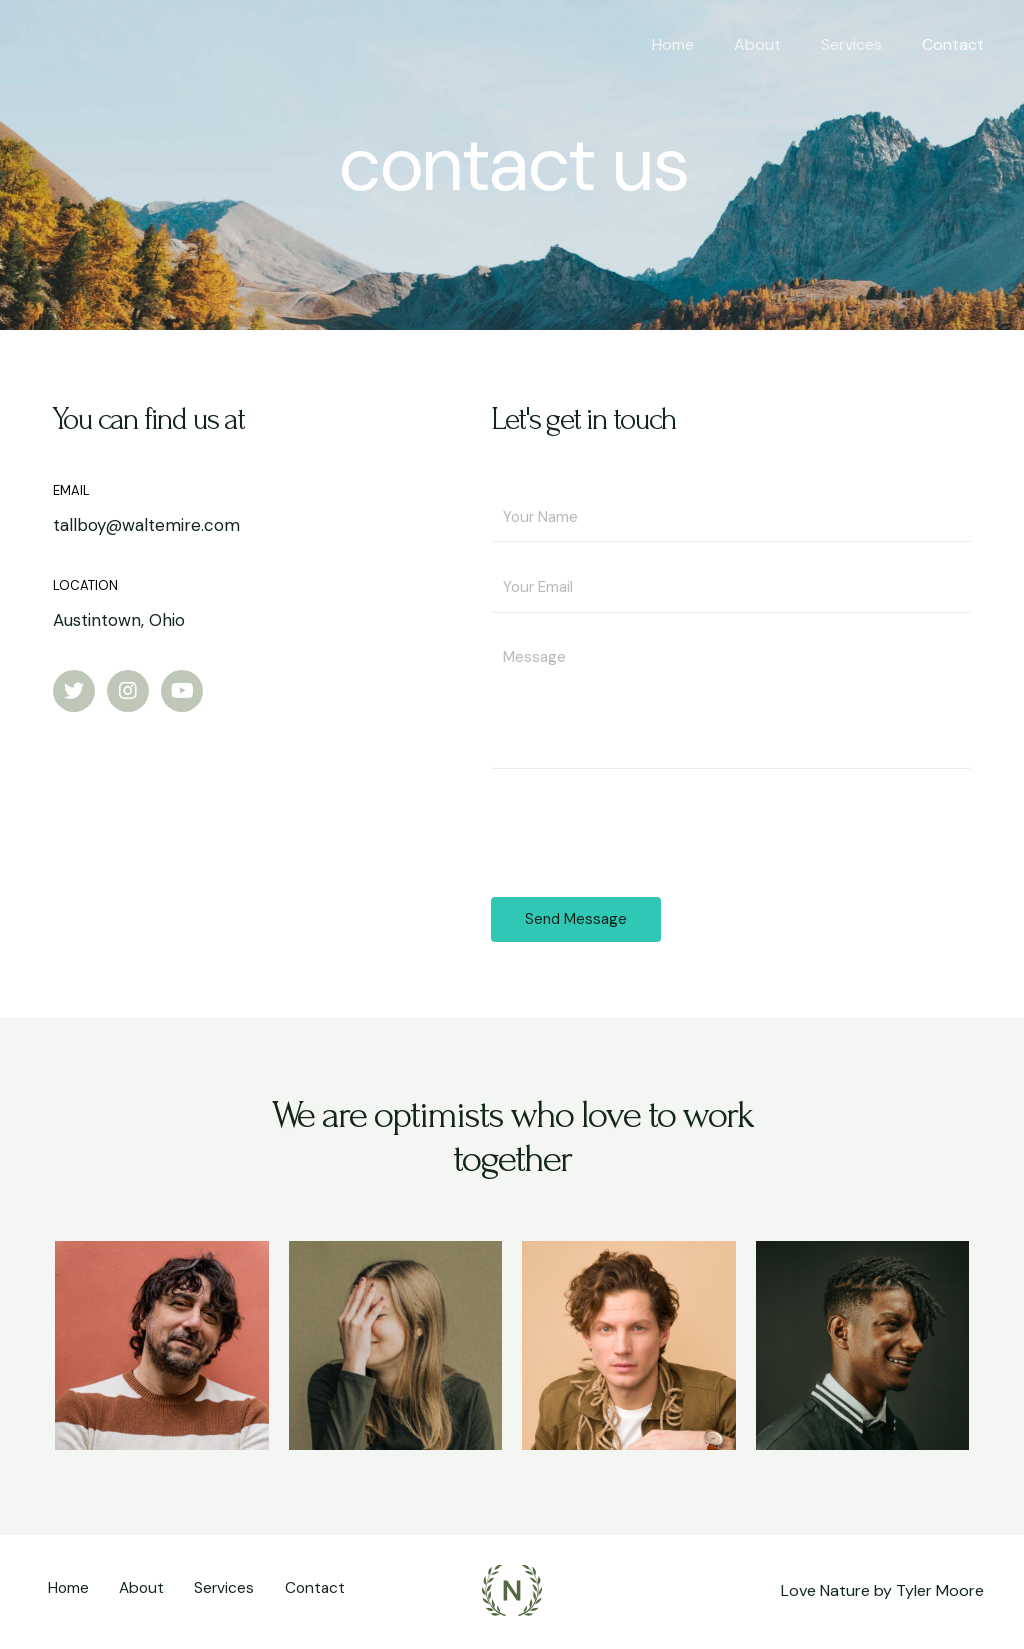 The image size is (1024, 1649). What do you see at coordinates (643, 831) in the screenshot?
I see `[presentation]` at bounding box center [643, 831].